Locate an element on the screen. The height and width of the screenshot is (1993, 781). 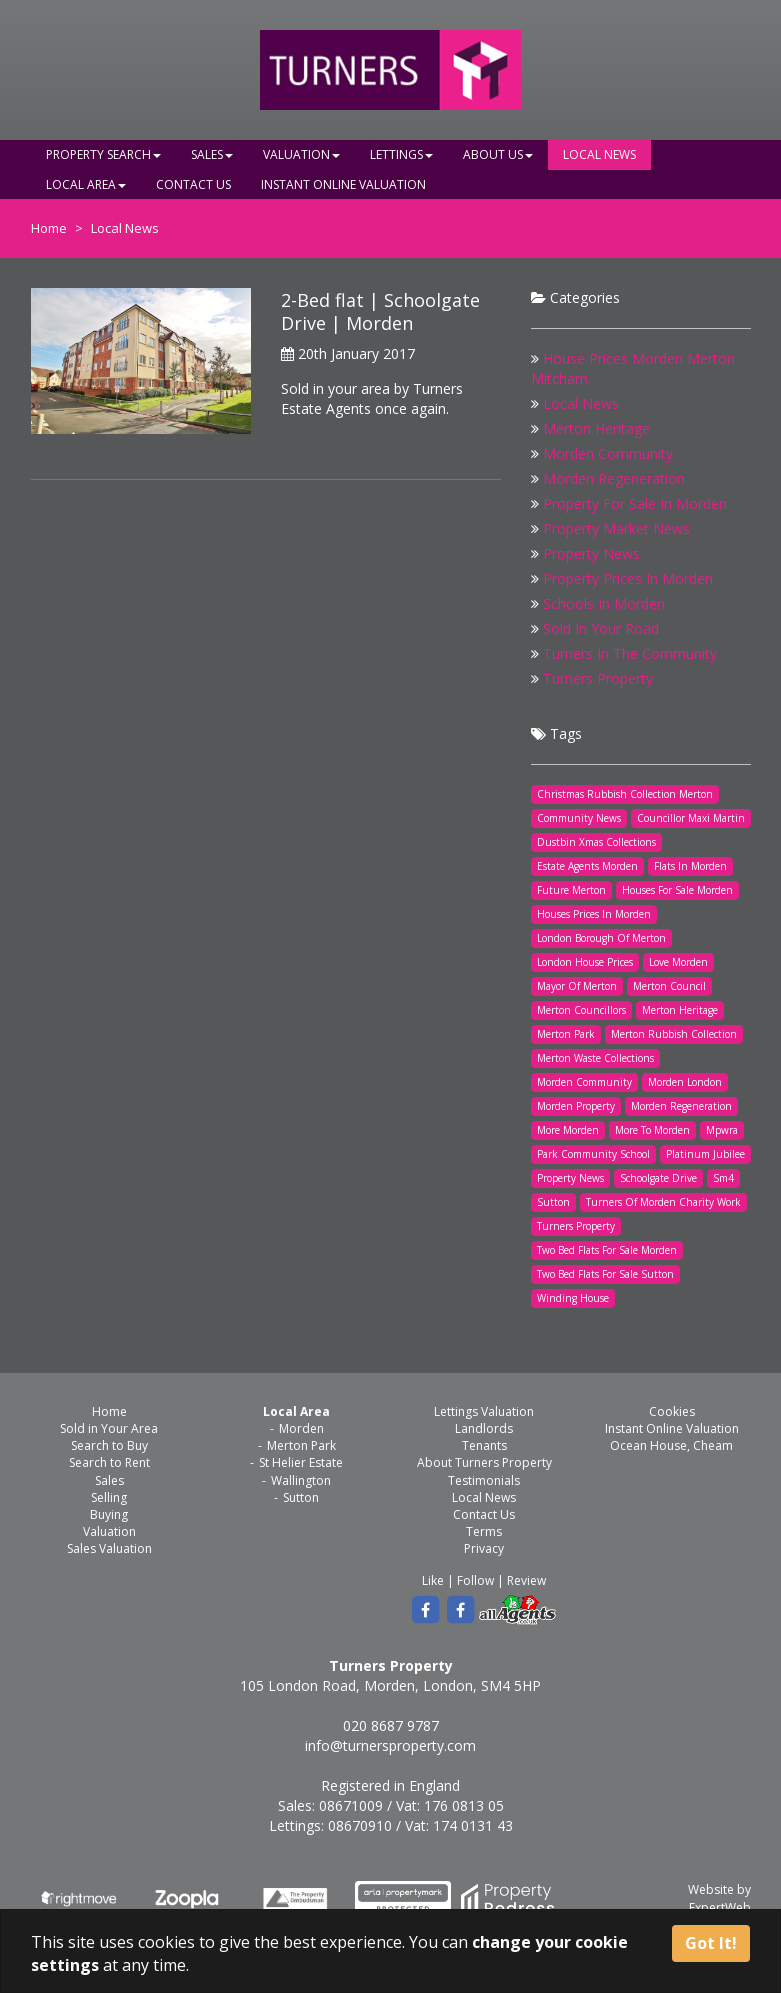
Turners Of Morden Charity Work is located at coordinates (663, 1202).